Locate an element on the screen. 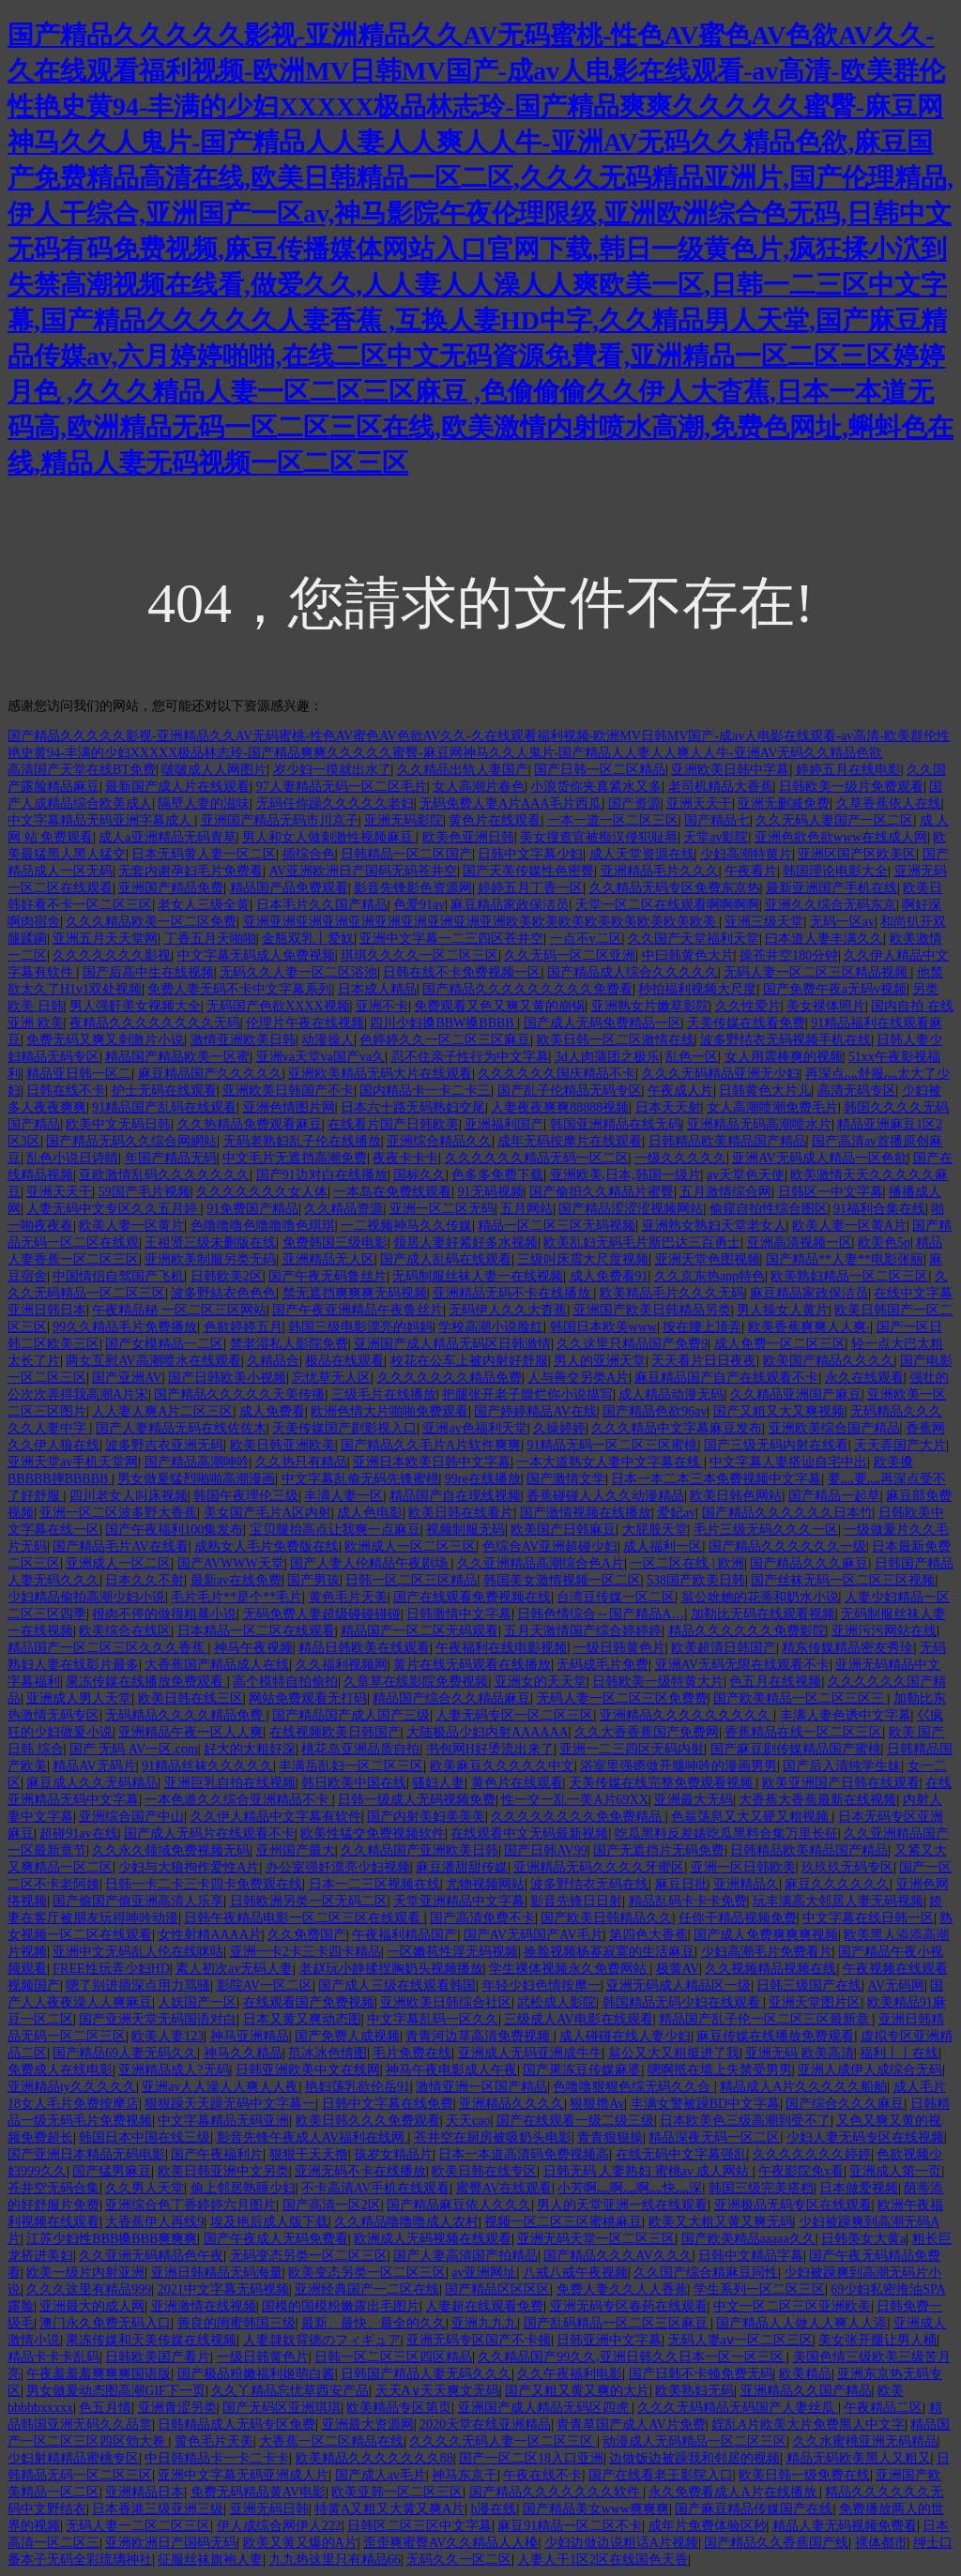 The height and width of the screenshot is (2576, 961). 亚洲九九九 is located at coordinates (484, 2323).